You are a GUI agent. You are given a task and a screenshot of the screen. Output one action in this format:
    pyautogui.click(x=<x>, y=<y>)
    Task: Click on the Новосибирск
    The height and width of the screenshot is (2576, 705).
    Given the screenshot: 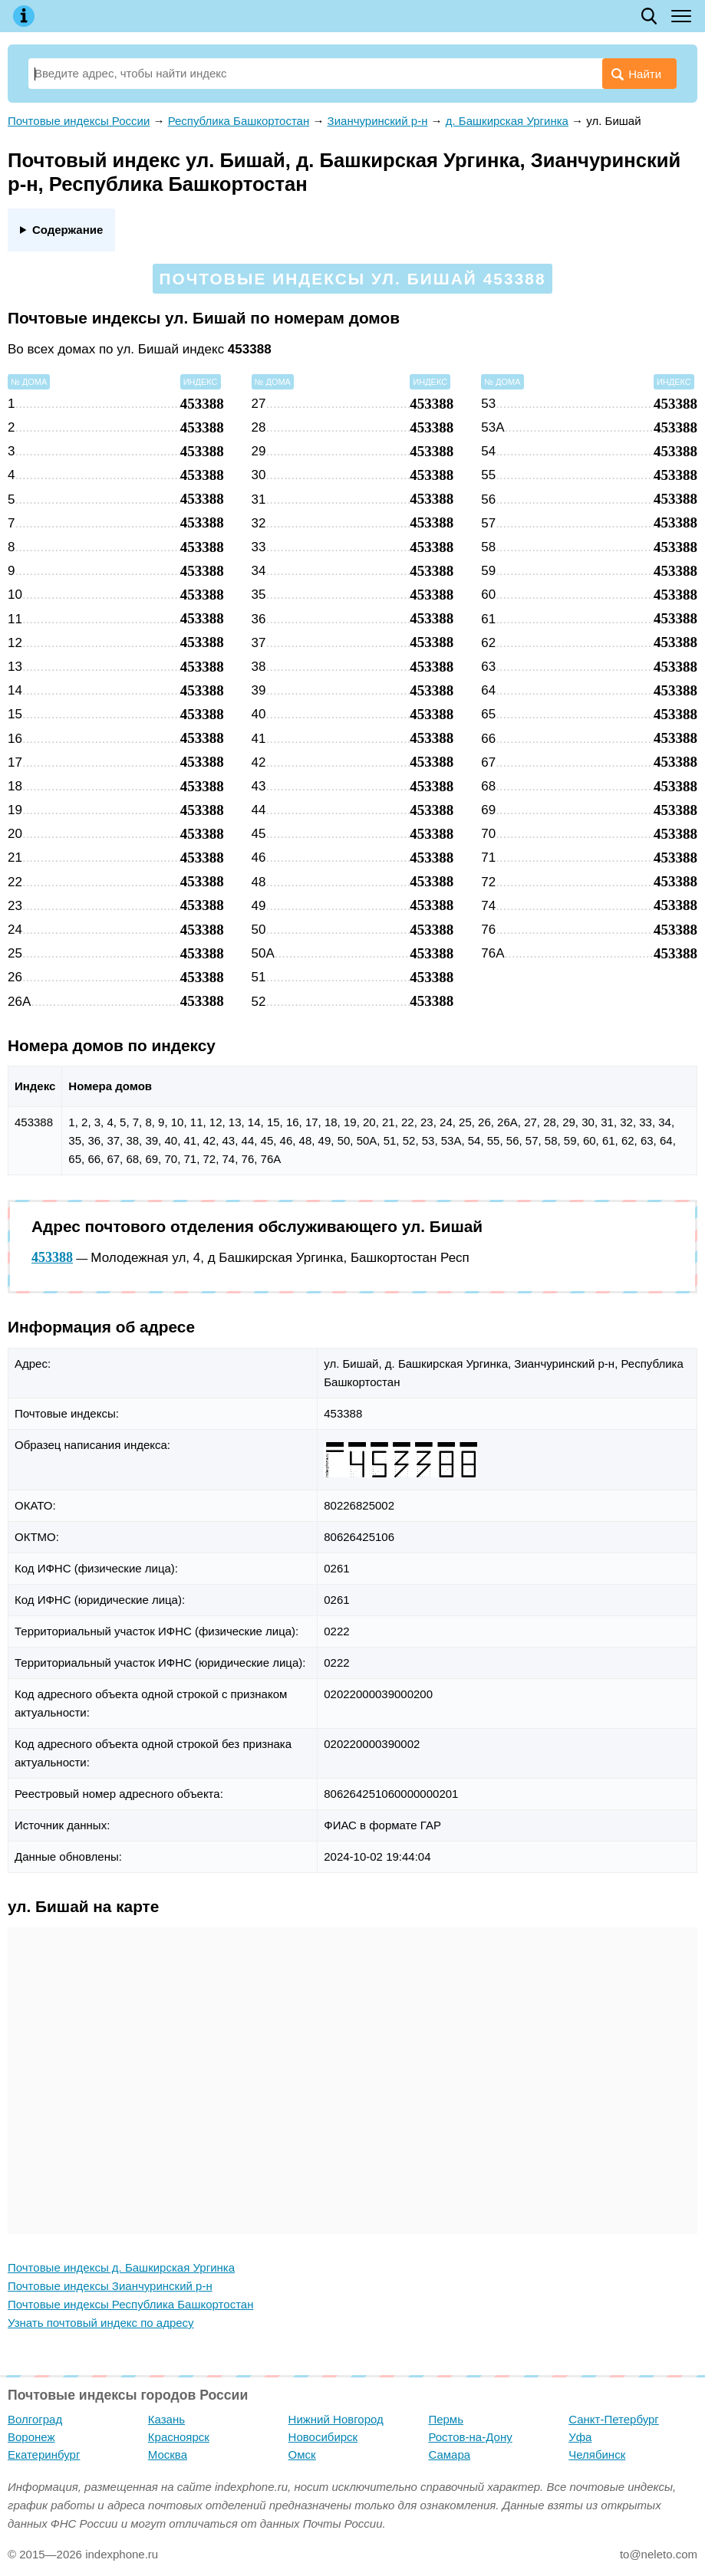 What is the action you would take?
    pyautogui.click(x=323, y=2436)
    